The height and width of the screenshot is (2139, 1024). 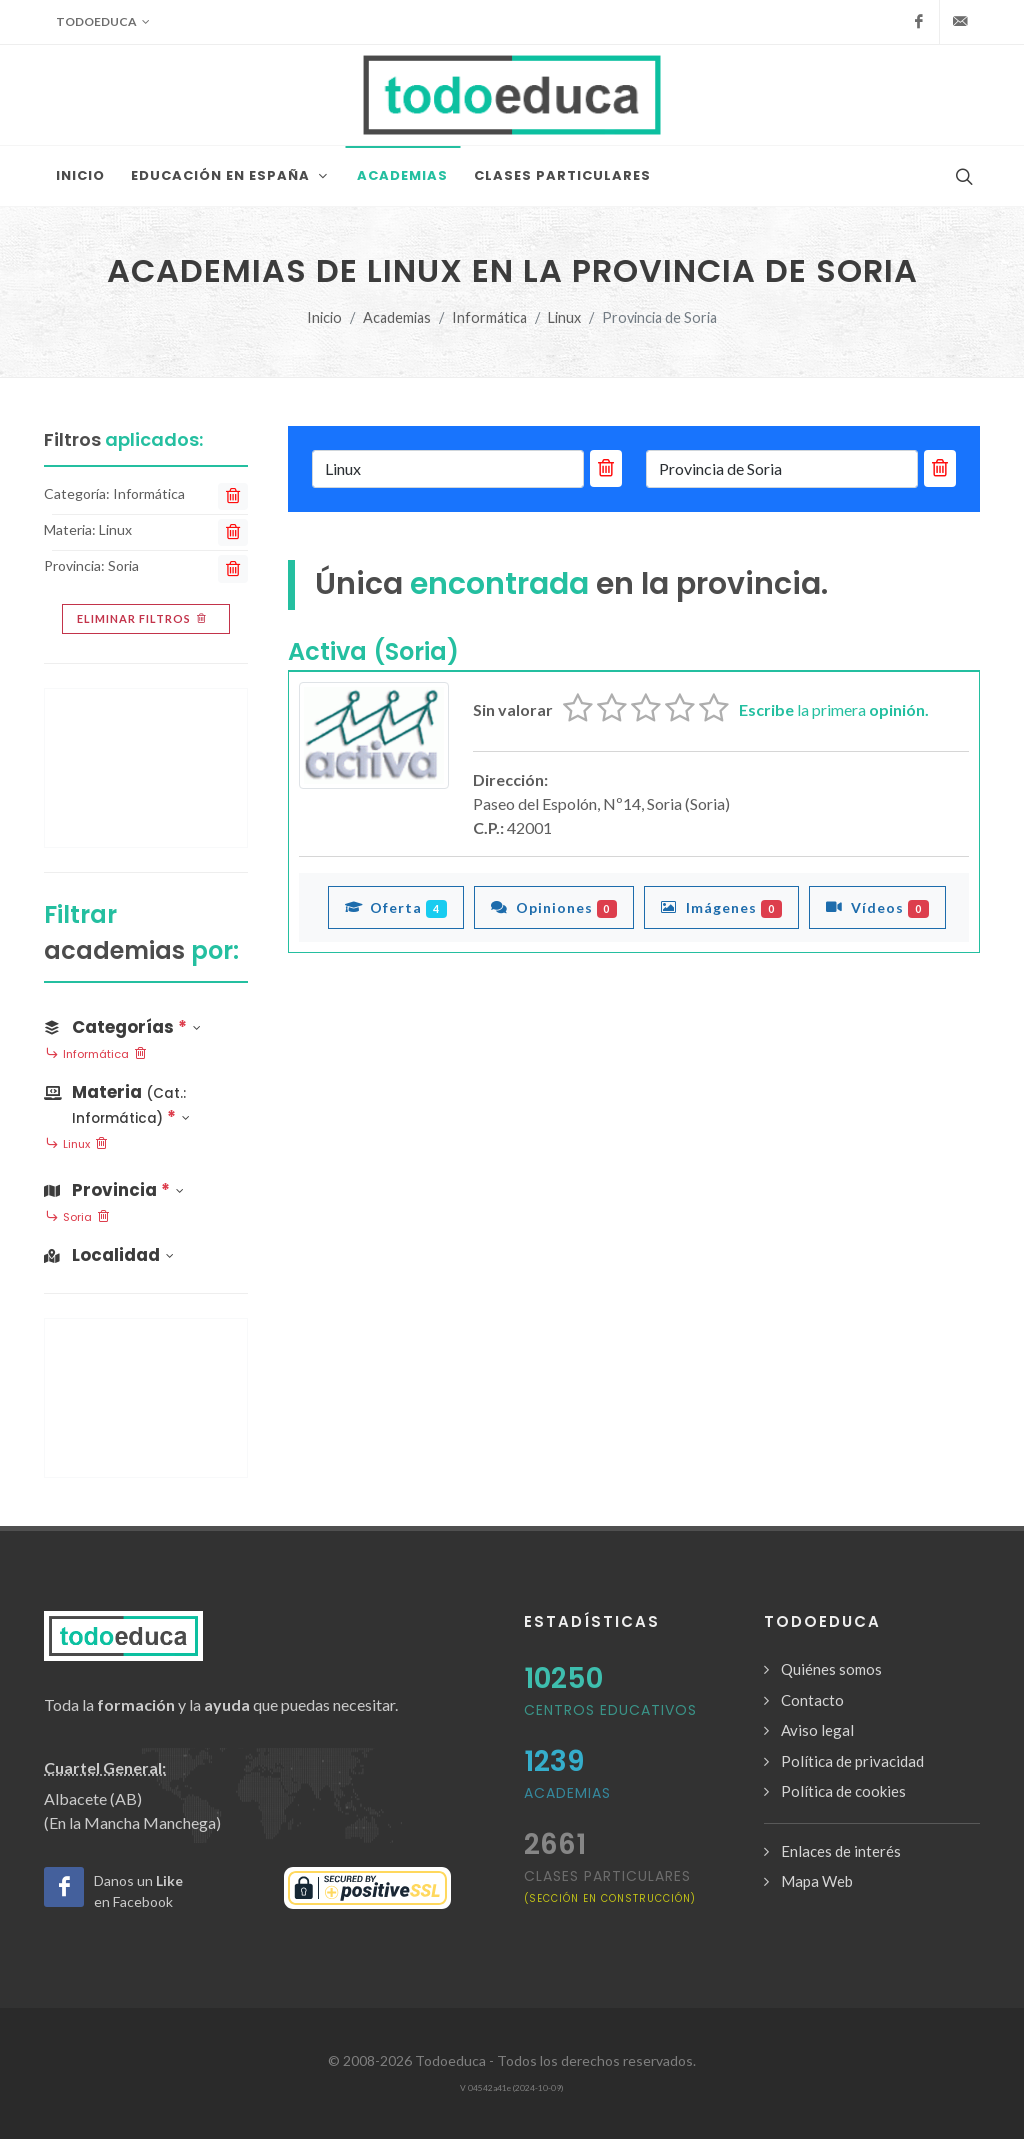 I want to click on Vídeos, so click(x=877, y=907).